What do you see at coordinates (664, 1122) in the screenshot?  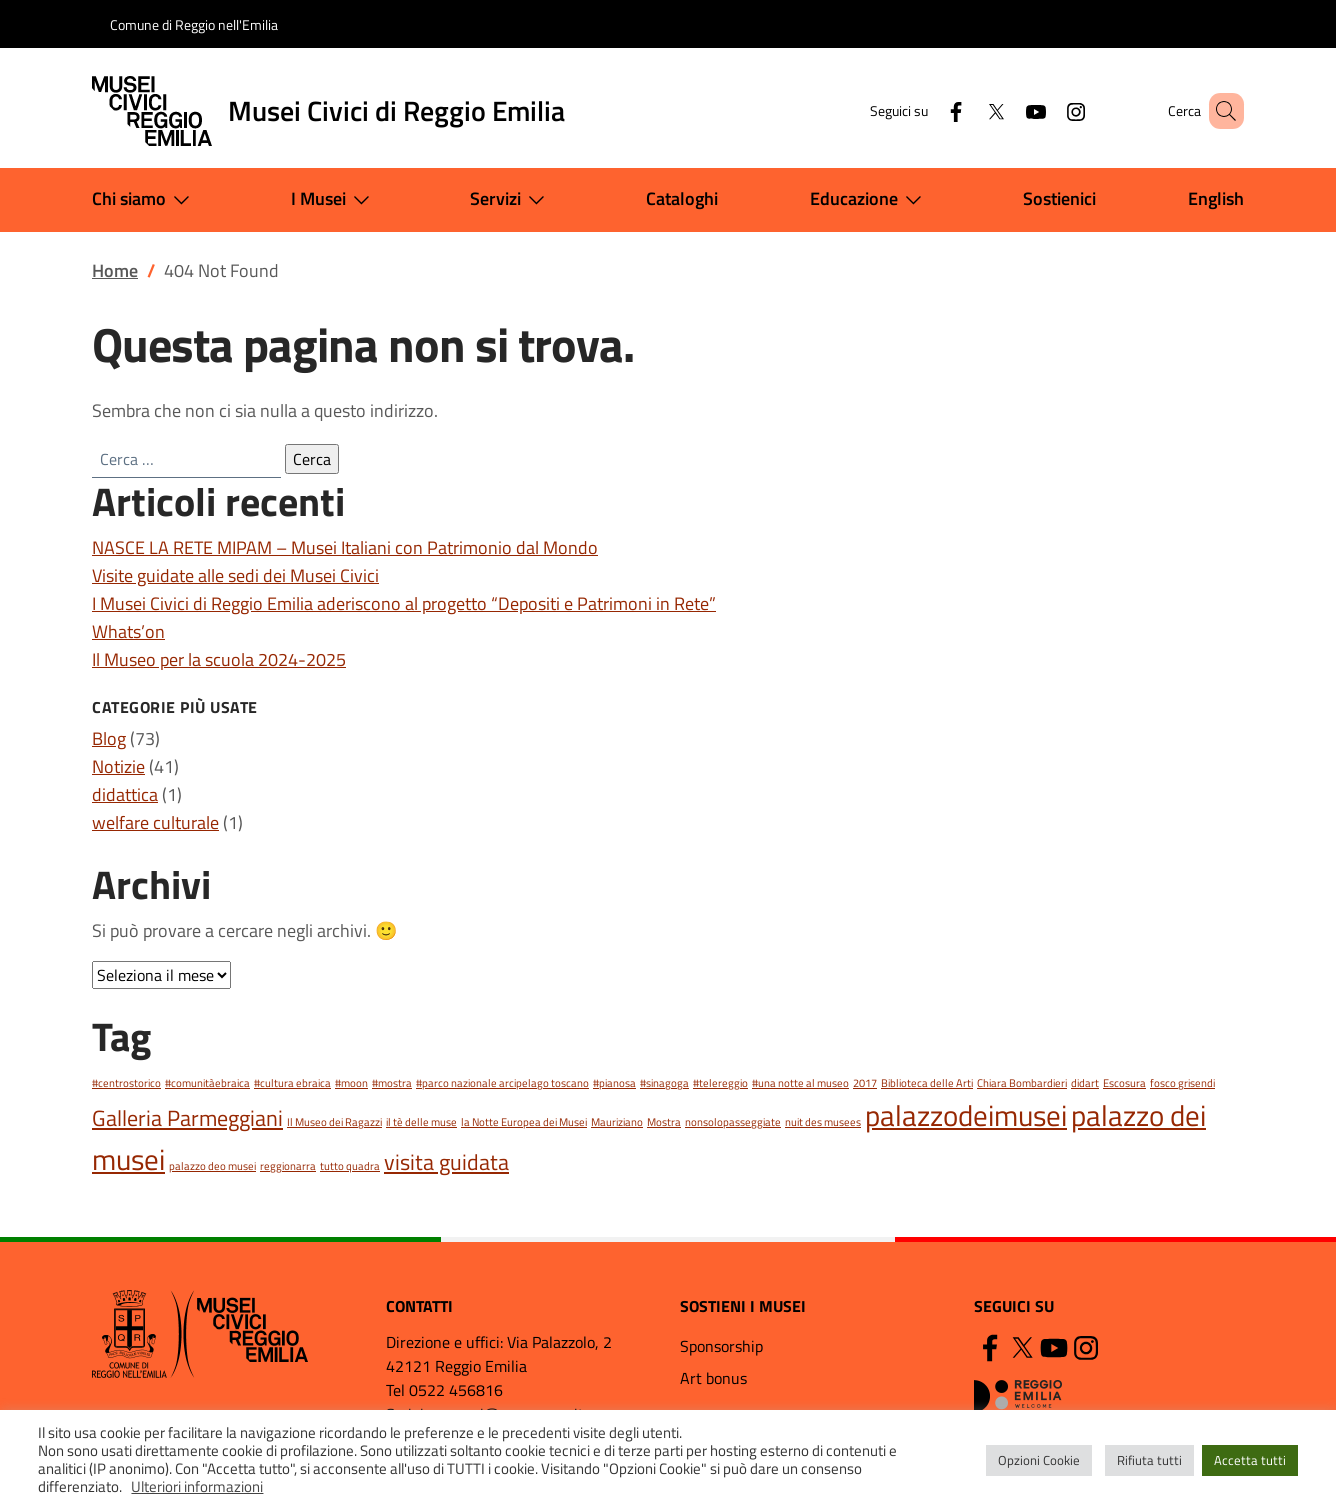 I see `Mostra [Mostra (1 elemento)]` at bounding box center [664, 1122].